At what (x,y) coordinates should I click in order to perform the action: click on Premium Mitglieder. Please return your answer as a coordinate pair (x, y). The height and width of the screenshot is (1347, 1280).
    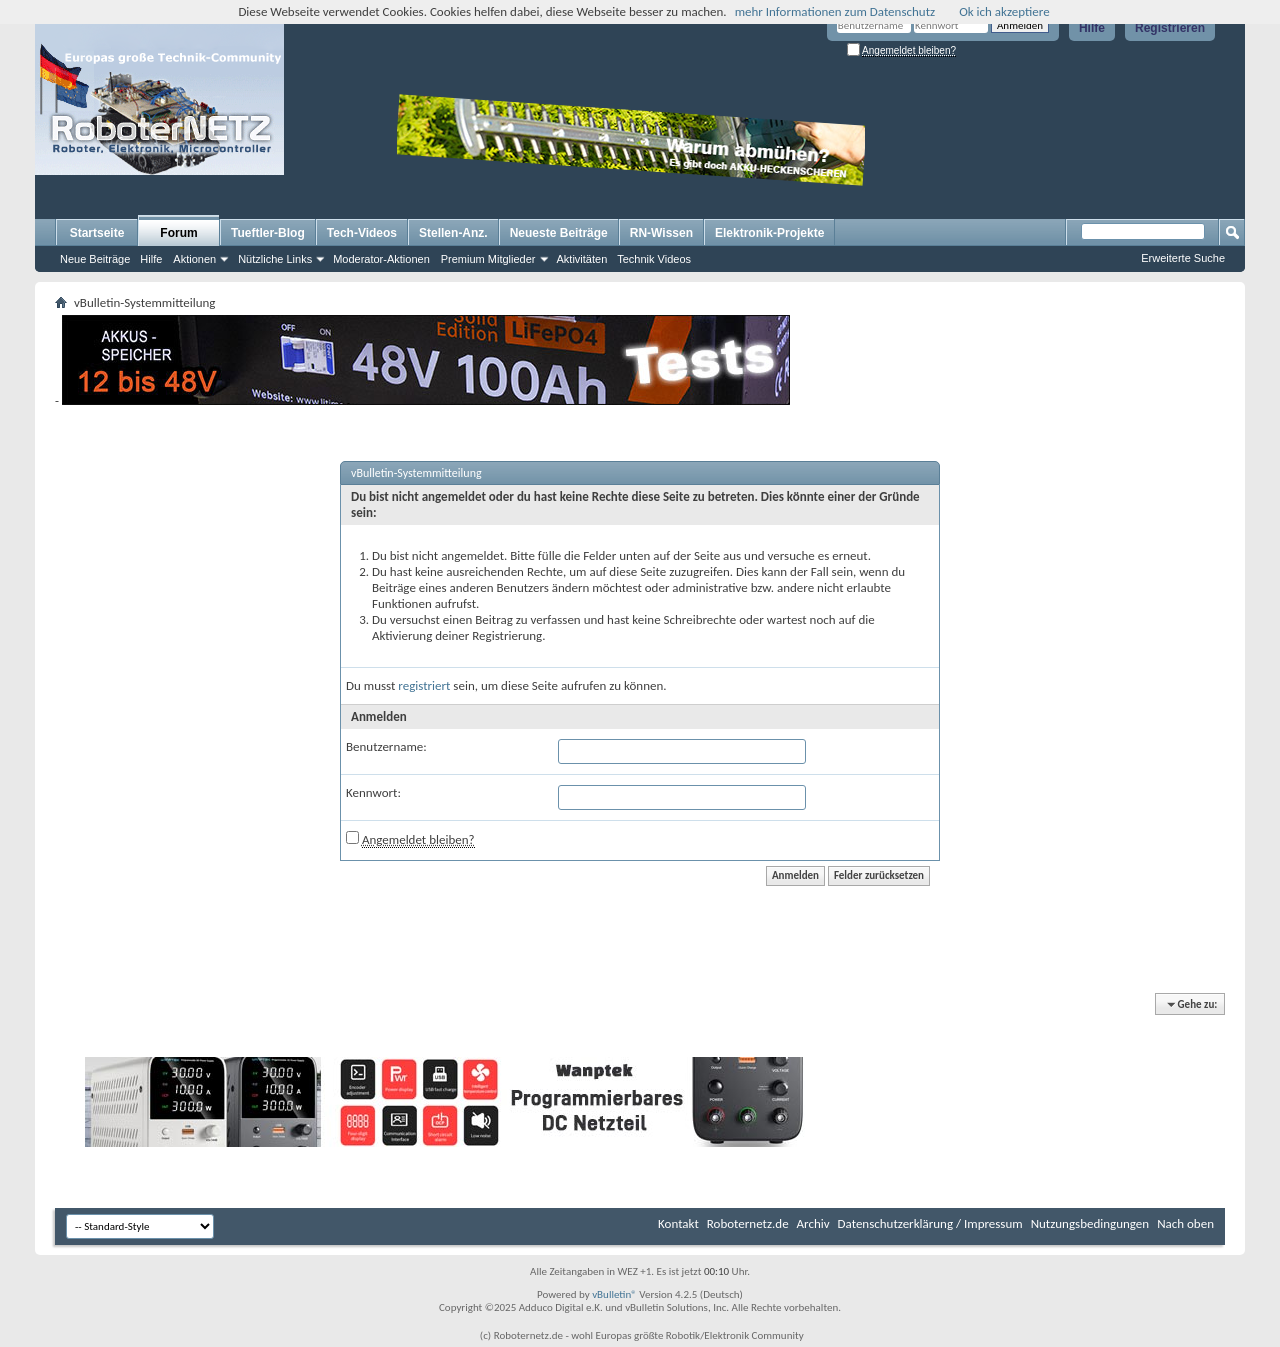
    Looking at the image, I should click on (488, 259).